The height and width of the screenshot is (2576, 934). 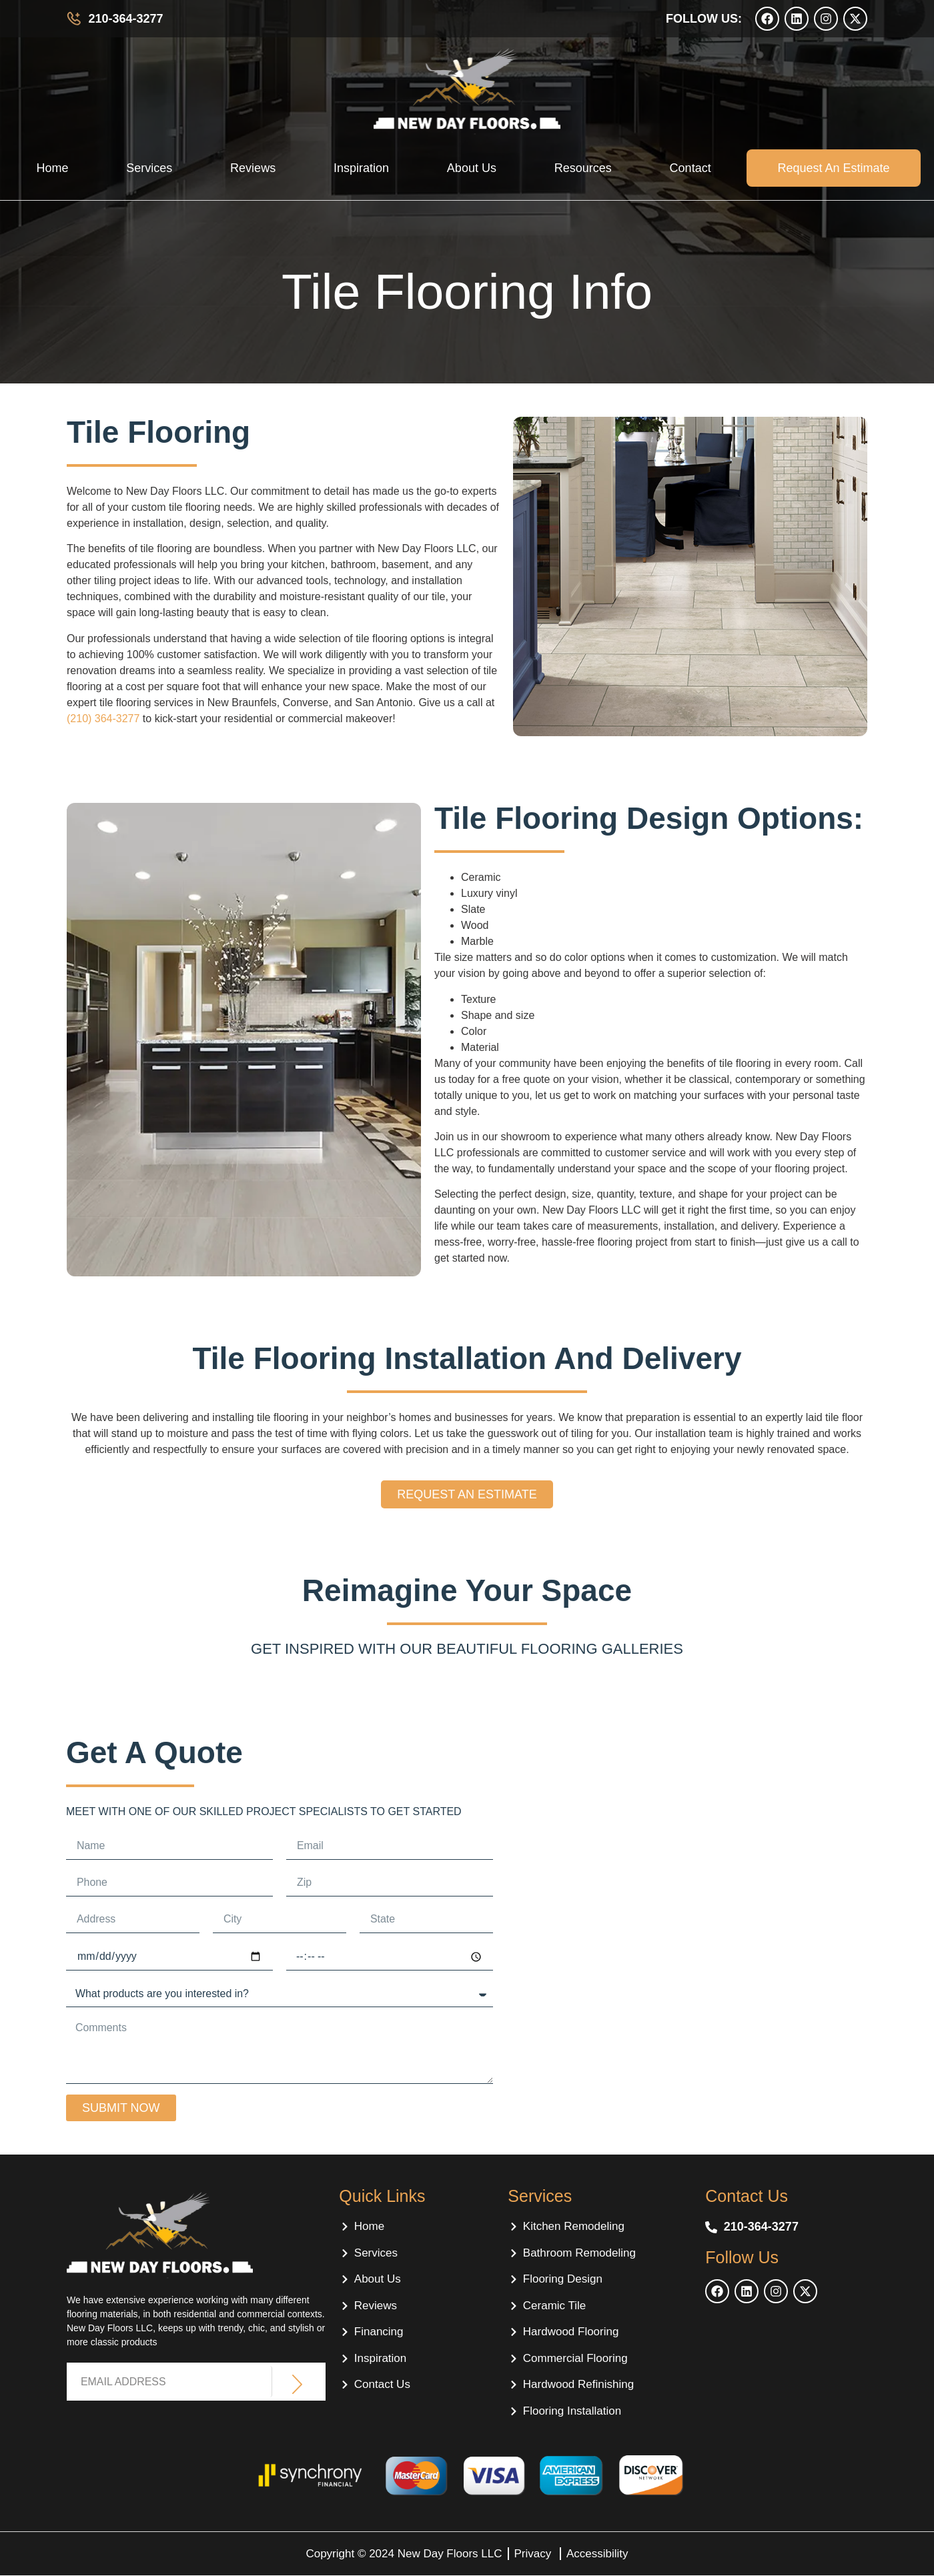 What do you see at coordinates (690, 168) in the screenshot?
I see `Contact` at bounding box center [690, 168].